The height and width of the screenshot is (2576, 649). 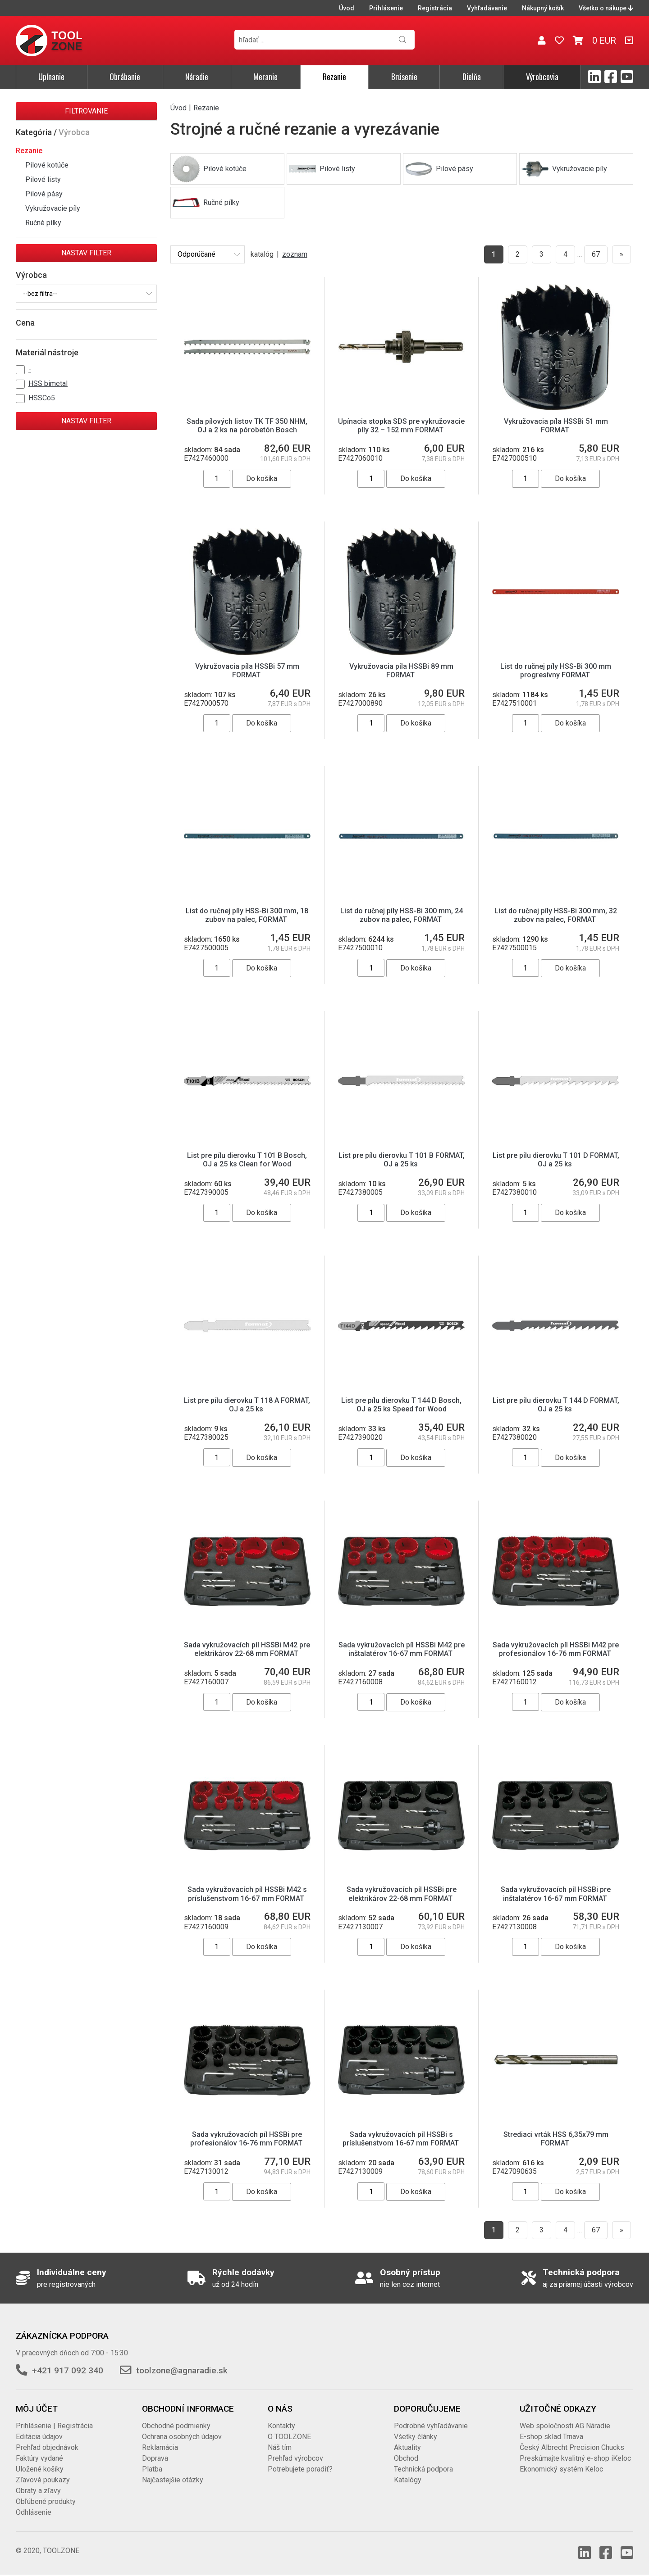 What do you see at coordinates (471, 76) in the screenshot?
I see `Dielňa` at bounding box center [471, 76].